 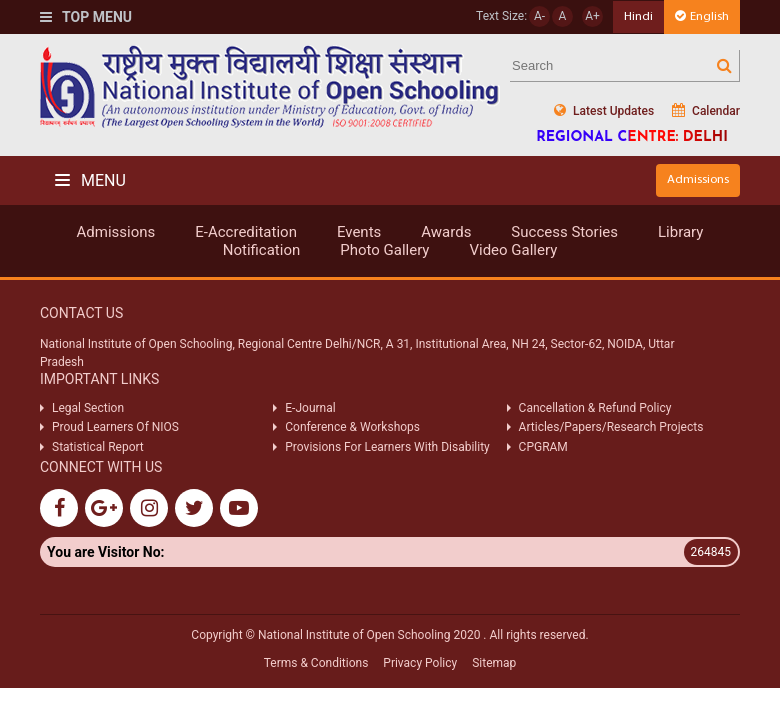 I want to click on Latest Updates, so click(x=604, y=110).